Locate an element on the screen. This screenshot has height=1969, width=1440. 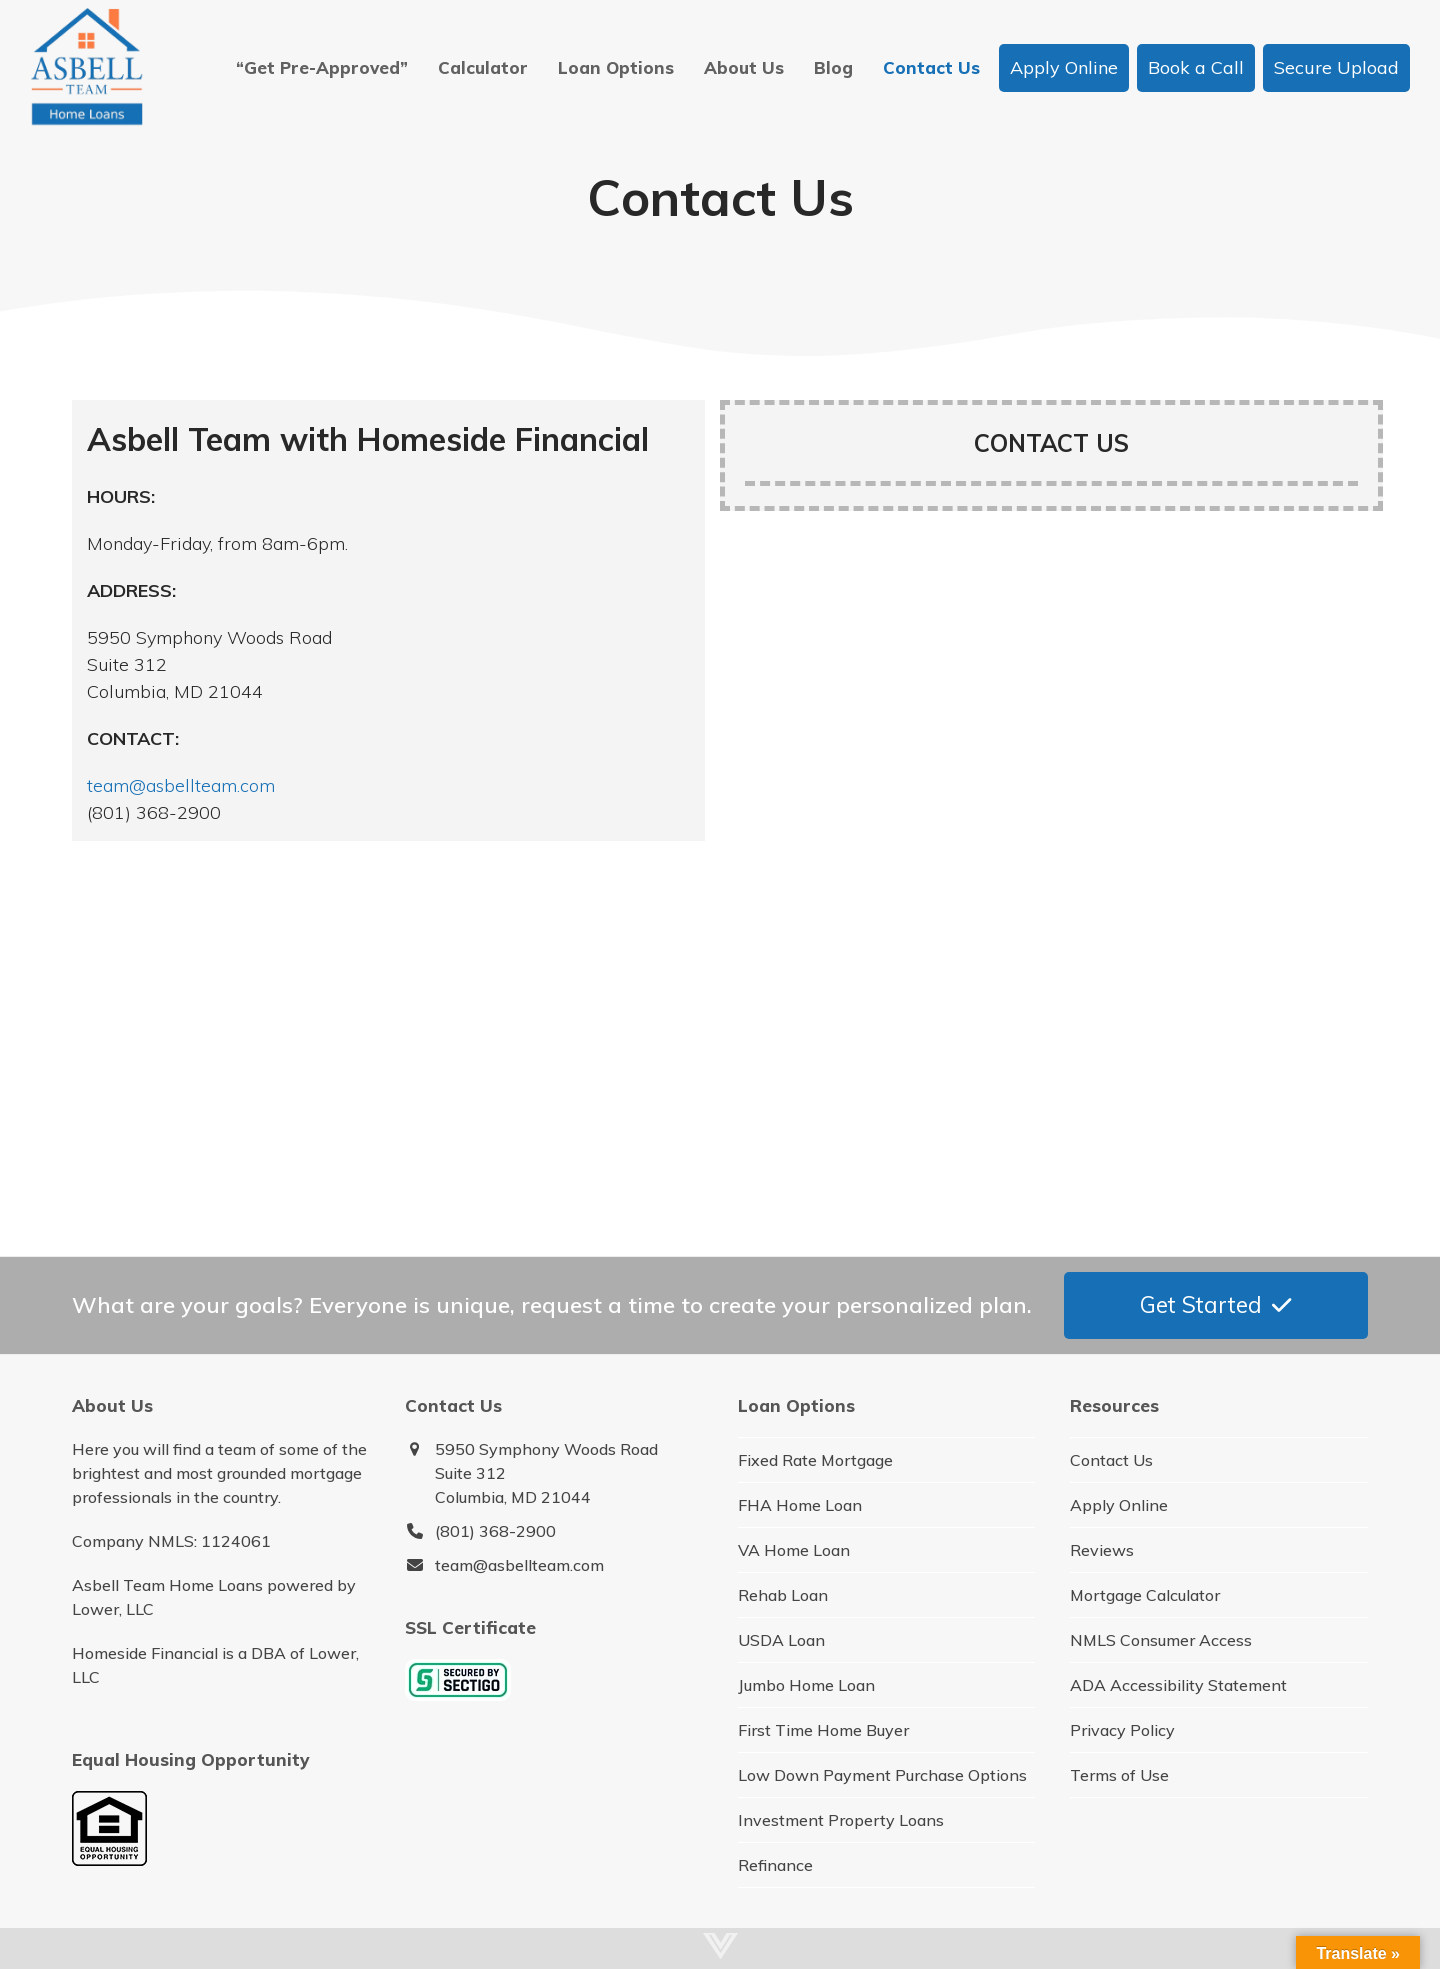
Contact Us is located at coordinates (1111, 1460).